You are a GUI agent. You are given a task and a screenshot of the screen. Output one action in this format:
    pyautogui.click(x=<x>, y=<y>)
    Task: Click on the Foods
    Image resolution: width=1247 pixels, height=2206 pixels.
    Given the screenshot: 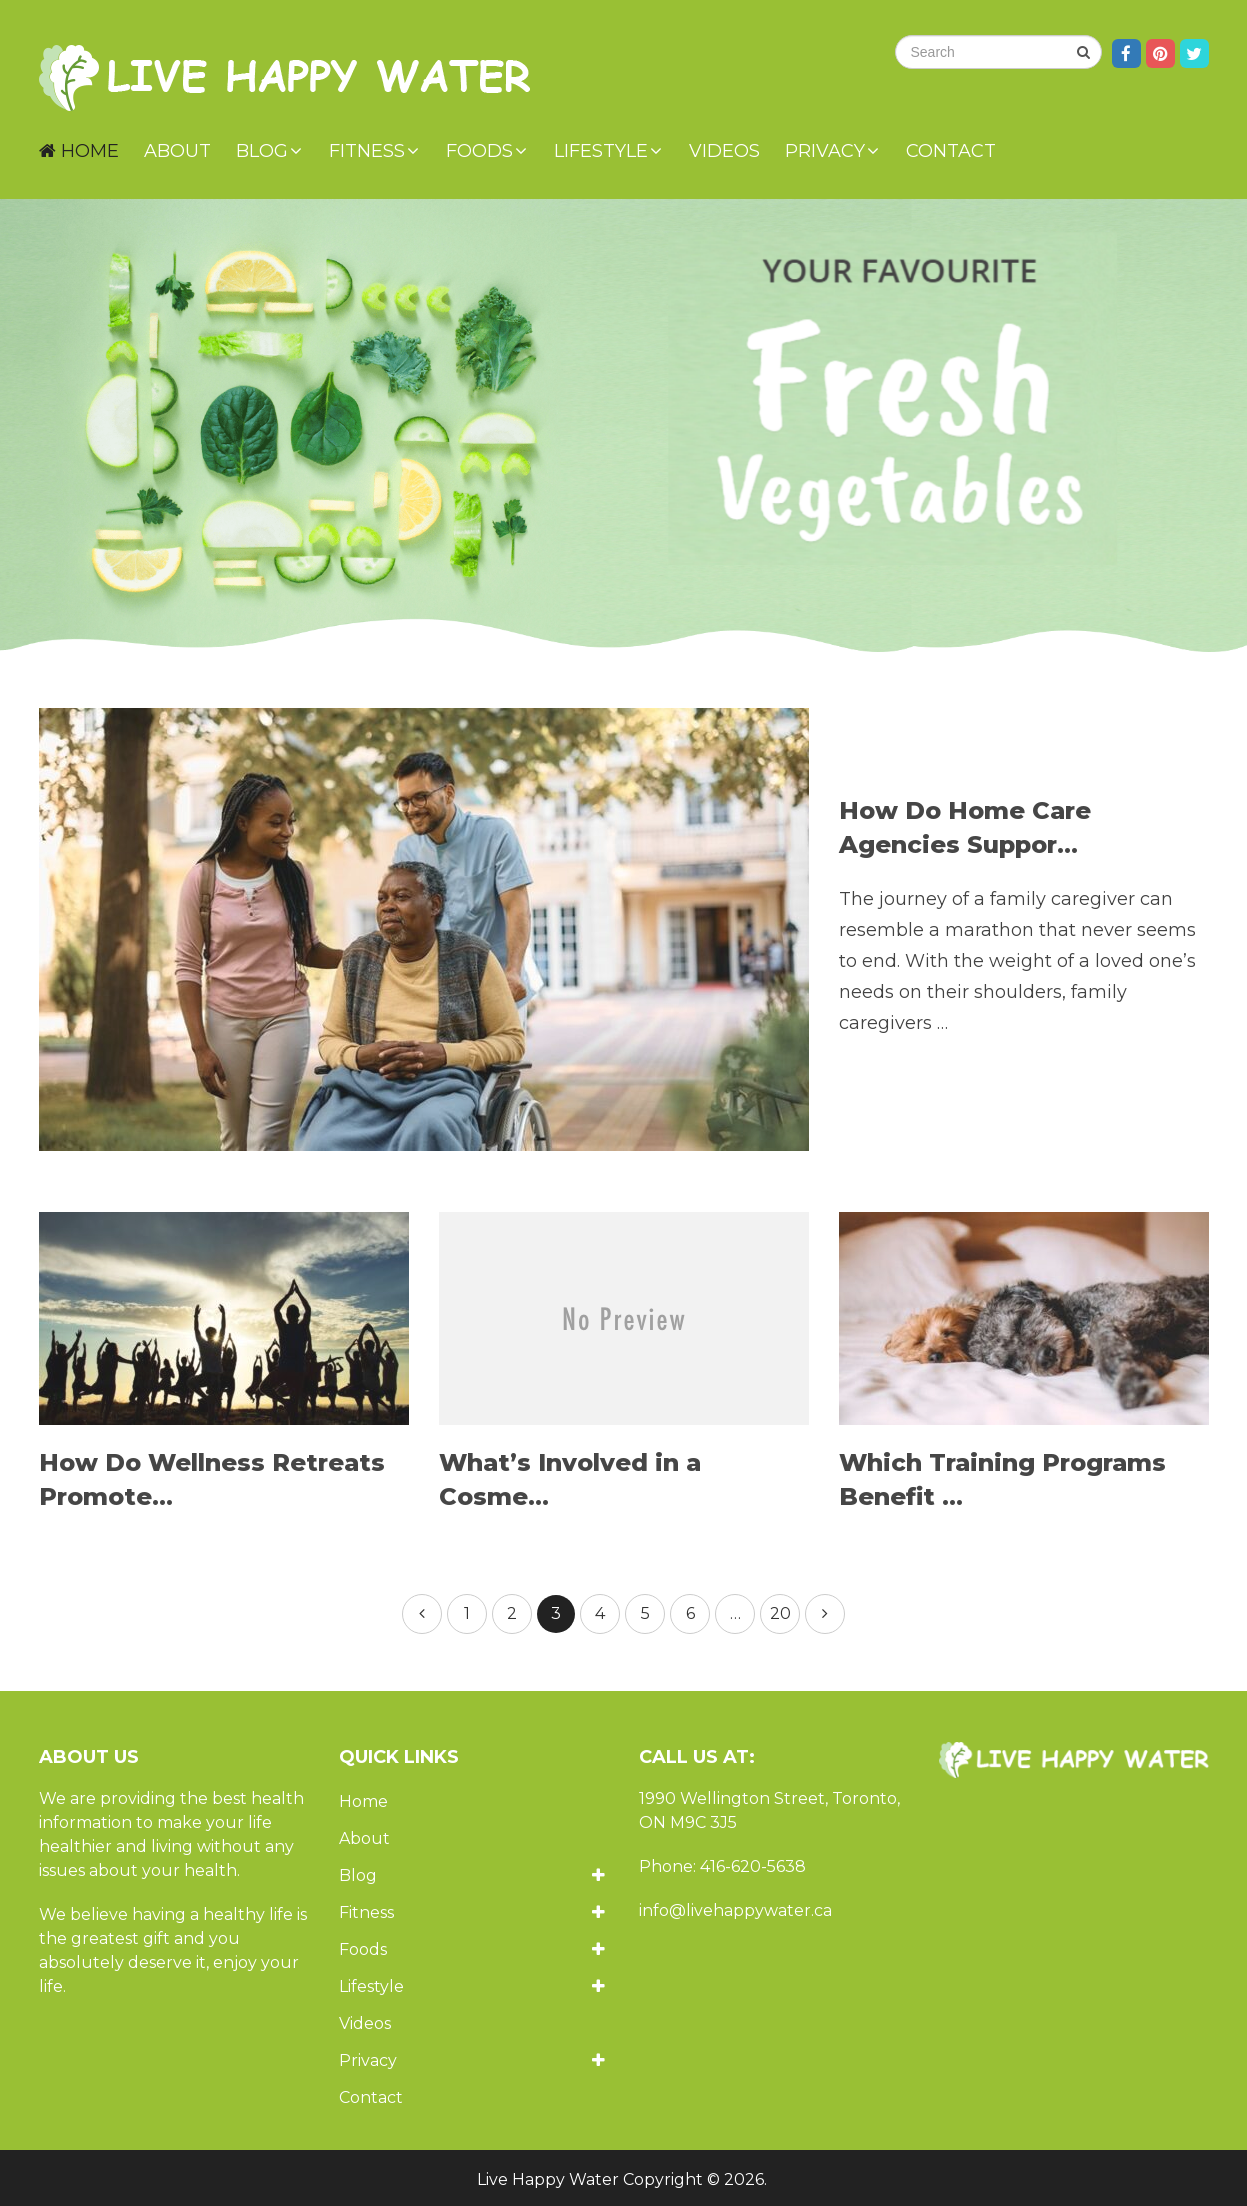 What is the action you would take?
    pyautogui.click(x=479, y=151)
    